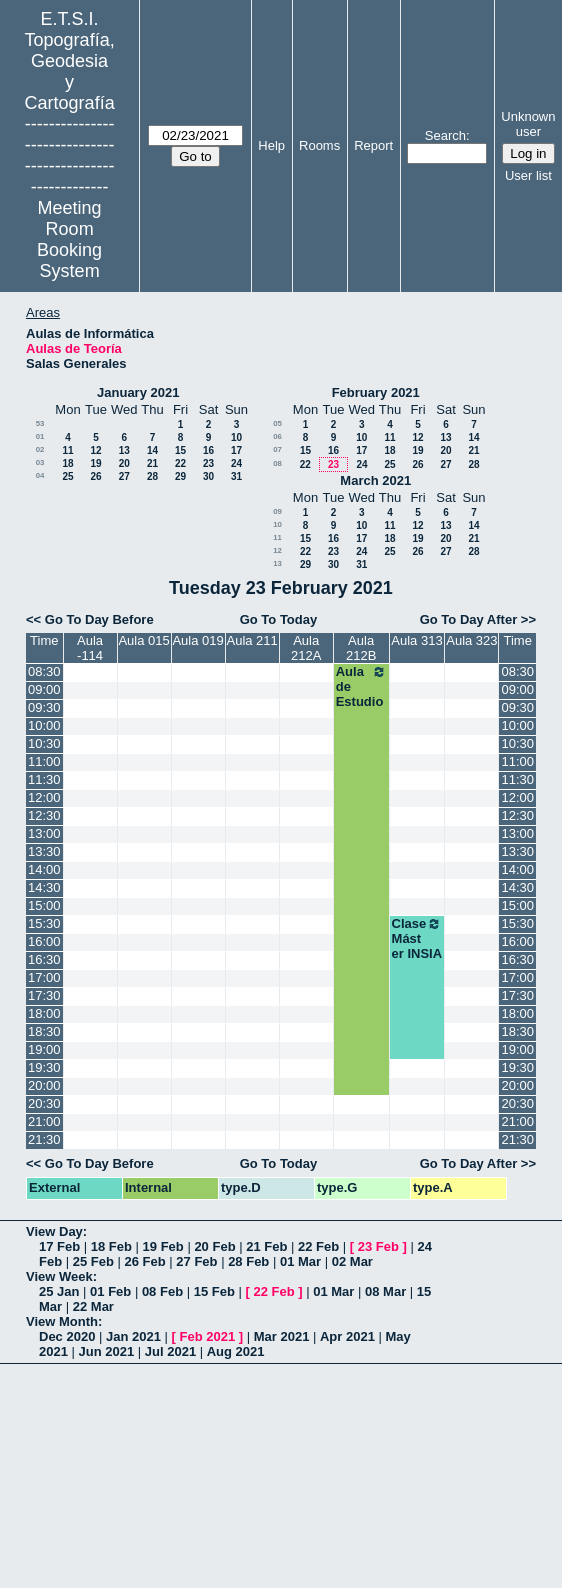 Image resolution: width=562 pixels, height=1588 pixels. I want to click on 01 Feb, so click(110, 1291).